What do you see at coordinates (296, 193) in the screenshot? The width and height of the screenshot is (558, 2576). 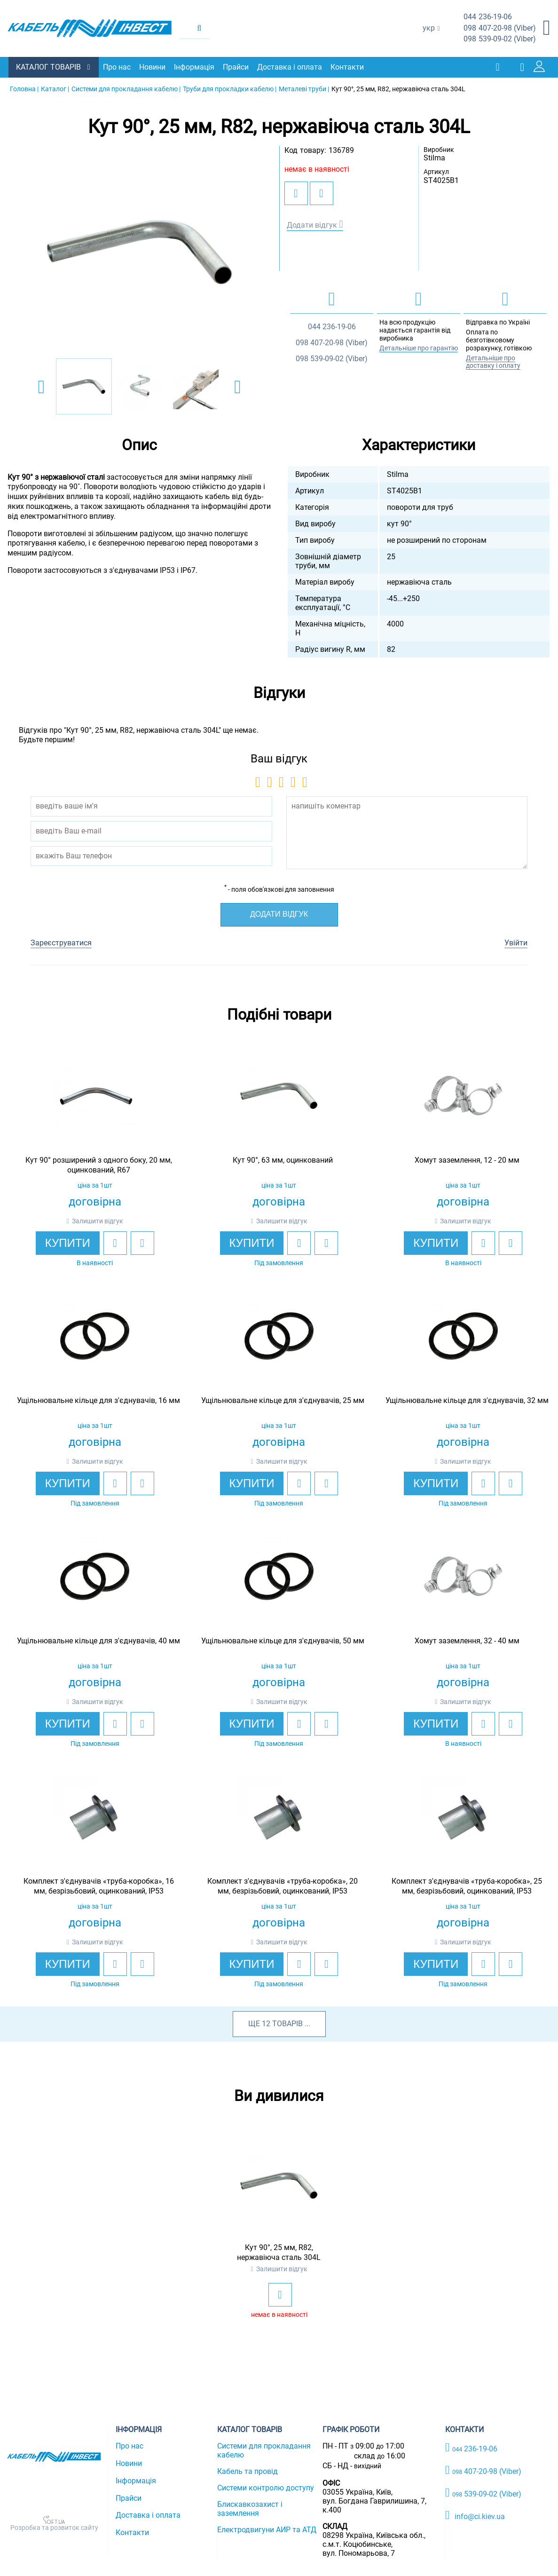 I see `[add to wishlist]` at bounding box center [296, 193].